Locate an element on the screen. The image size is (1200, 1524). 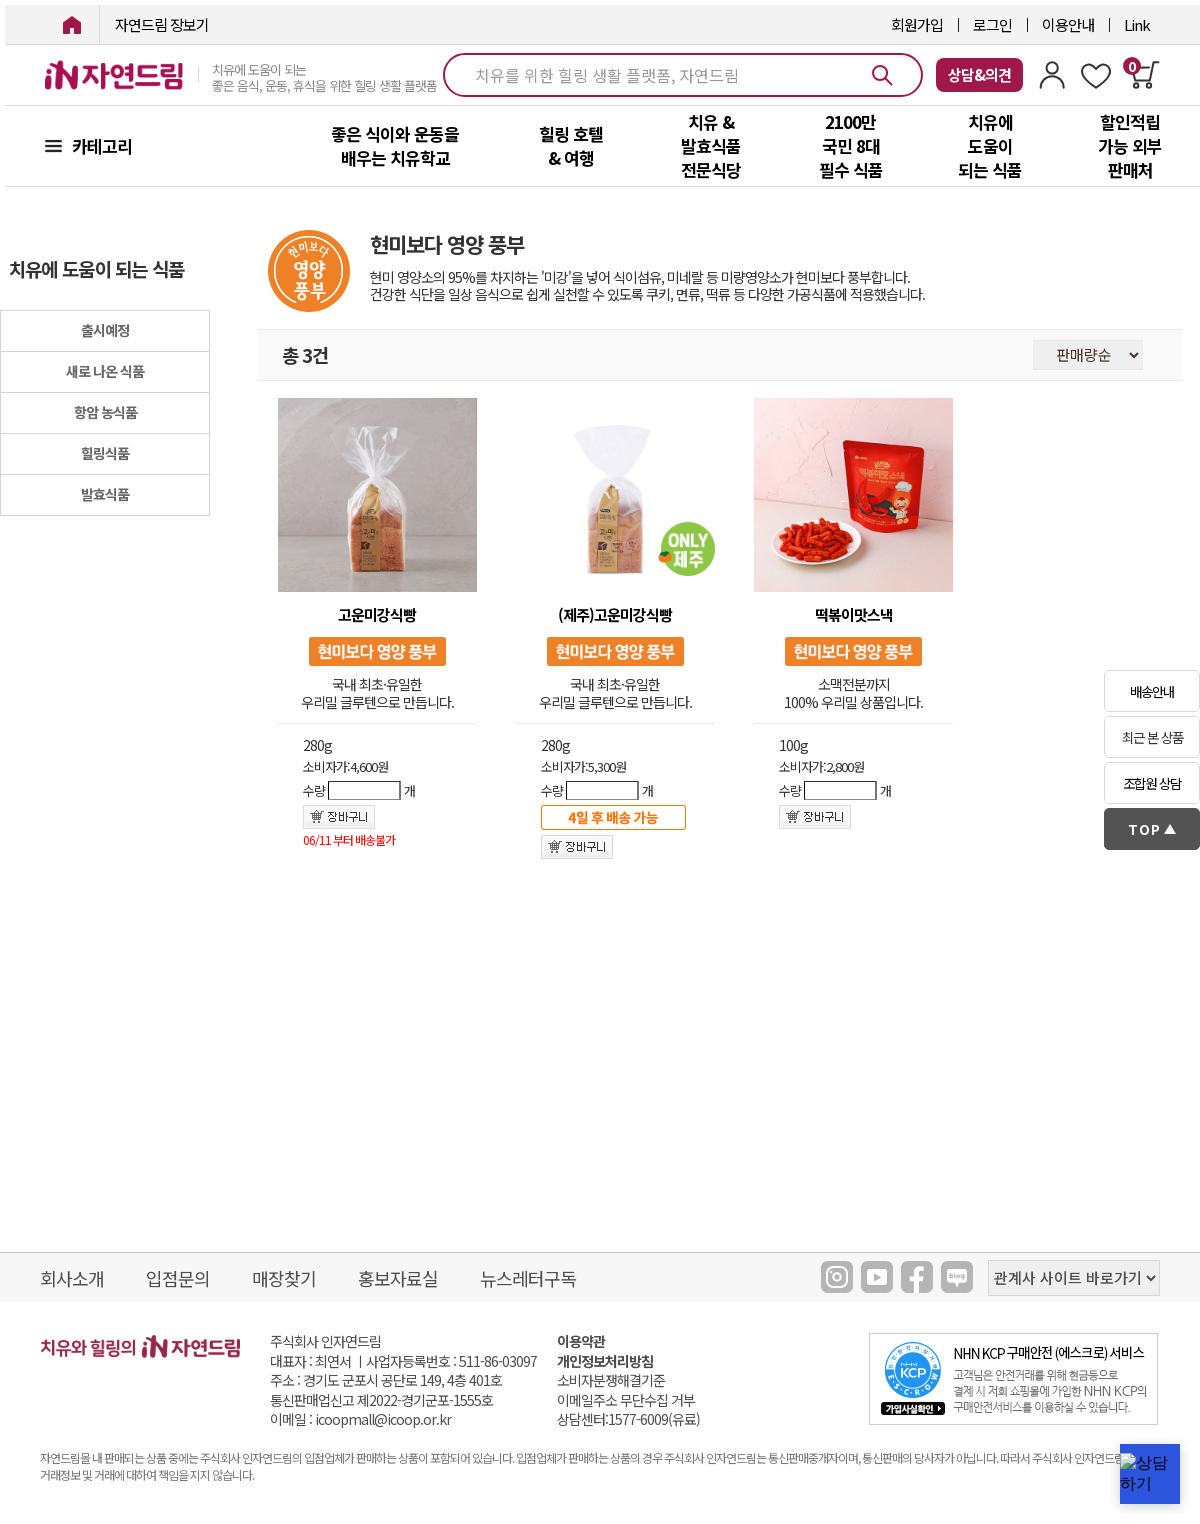
배송안내 is located at coordinates (1152, 691).